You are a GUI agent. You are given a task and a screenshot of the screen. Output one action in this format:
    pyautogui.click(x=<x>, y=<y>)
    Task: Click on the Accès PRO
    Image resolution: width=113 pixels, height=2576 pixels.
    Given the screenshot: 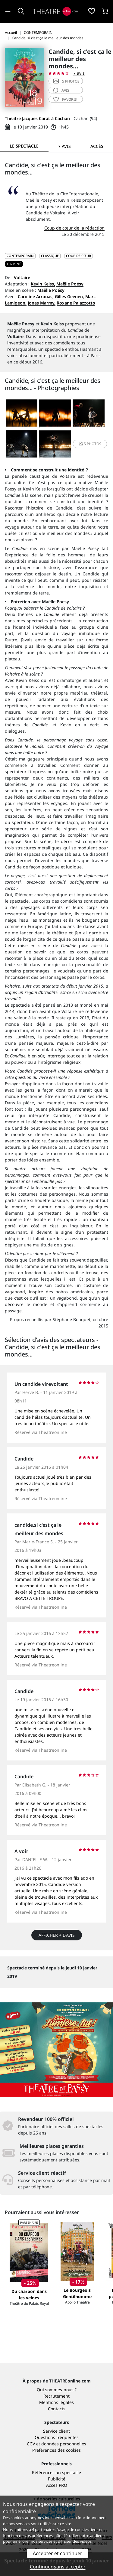 What is the action you would take?
    pyautogui.click(x=56, y=2485)
    